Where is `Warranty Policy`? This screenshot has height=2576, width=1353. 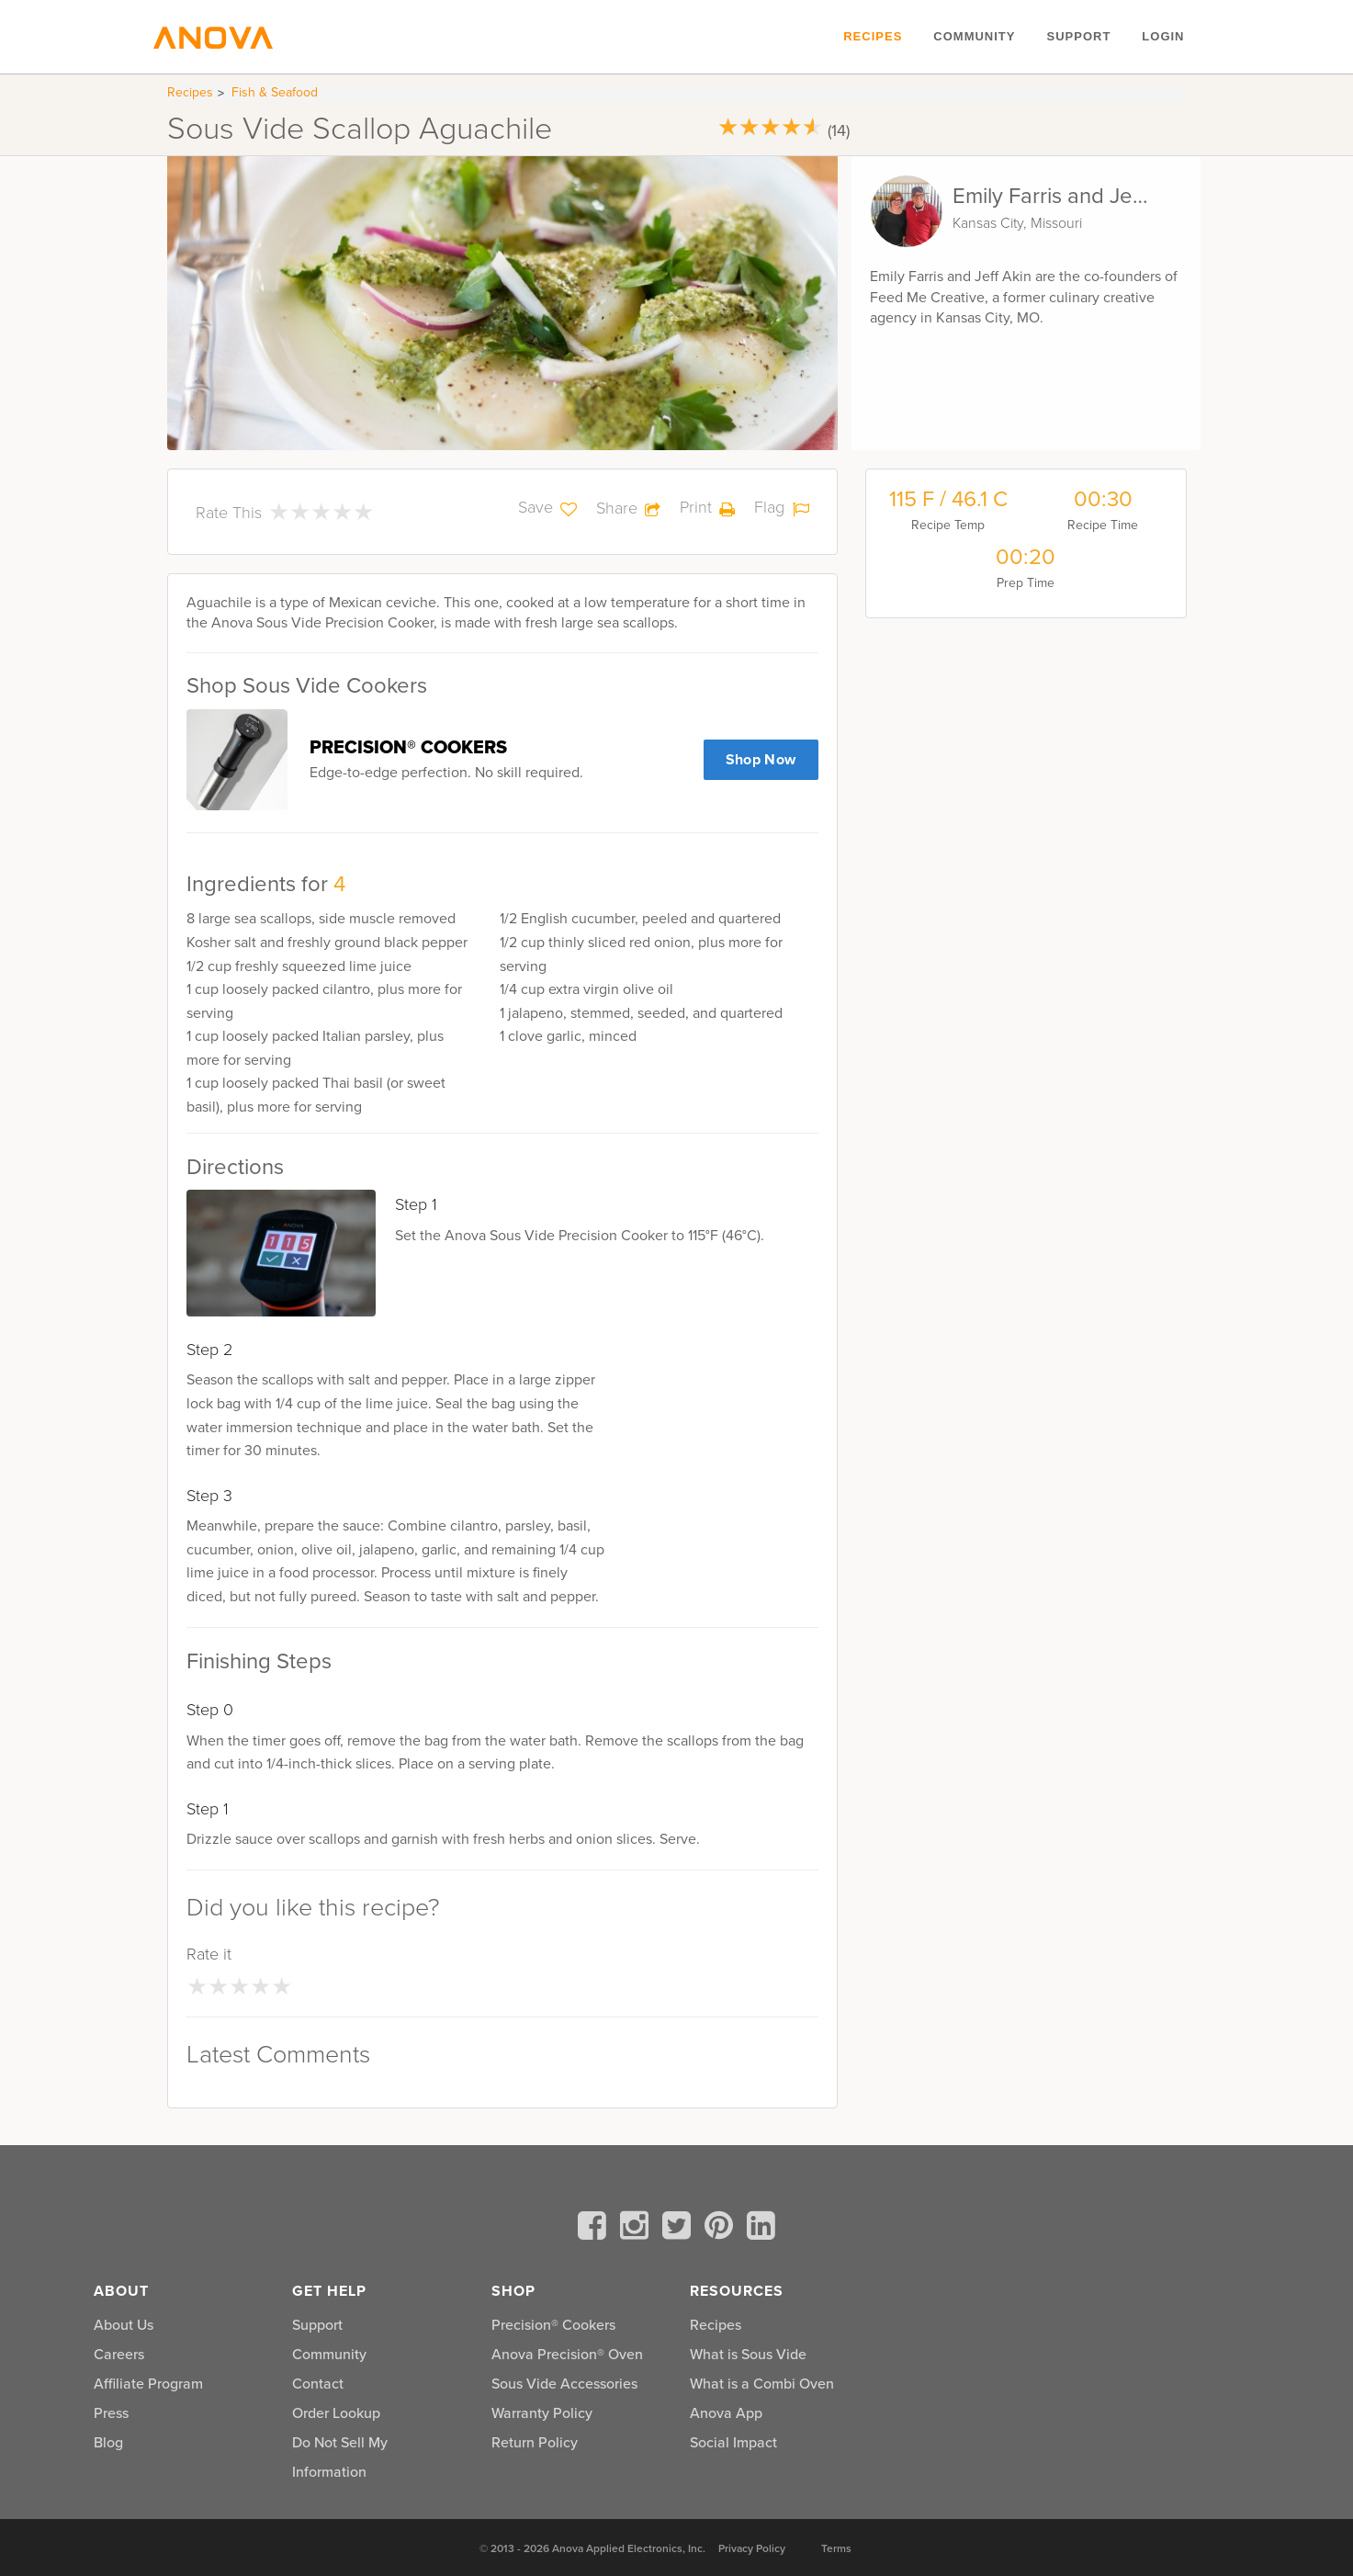
Warranty Policy is located at coordinates (541, 2412).